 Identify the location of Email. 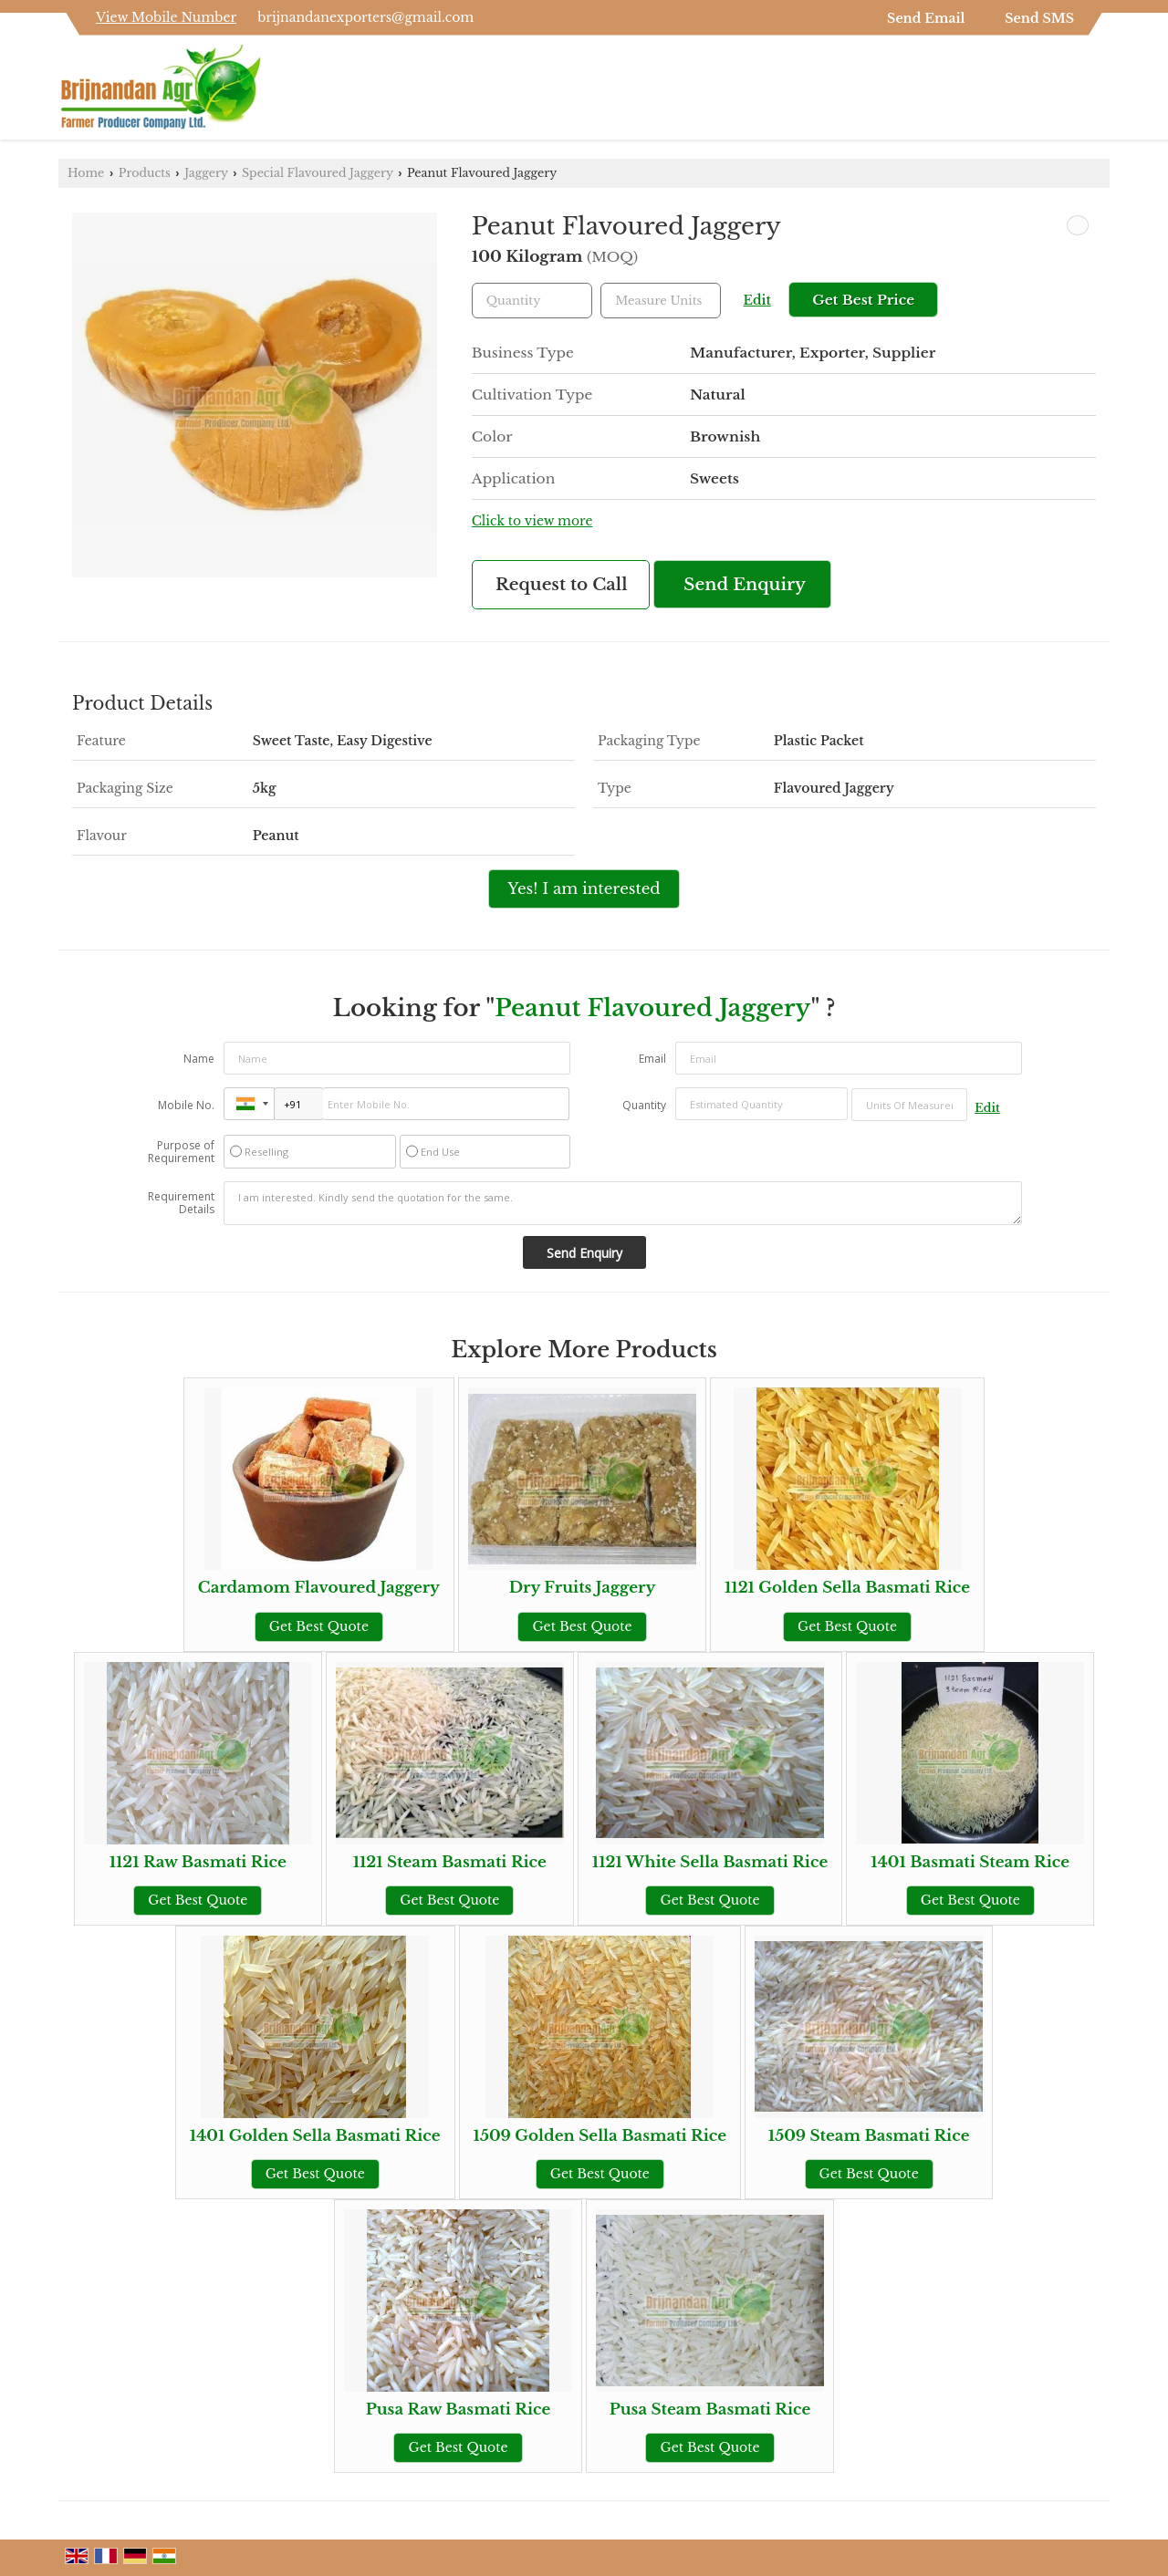
(652, 1058).